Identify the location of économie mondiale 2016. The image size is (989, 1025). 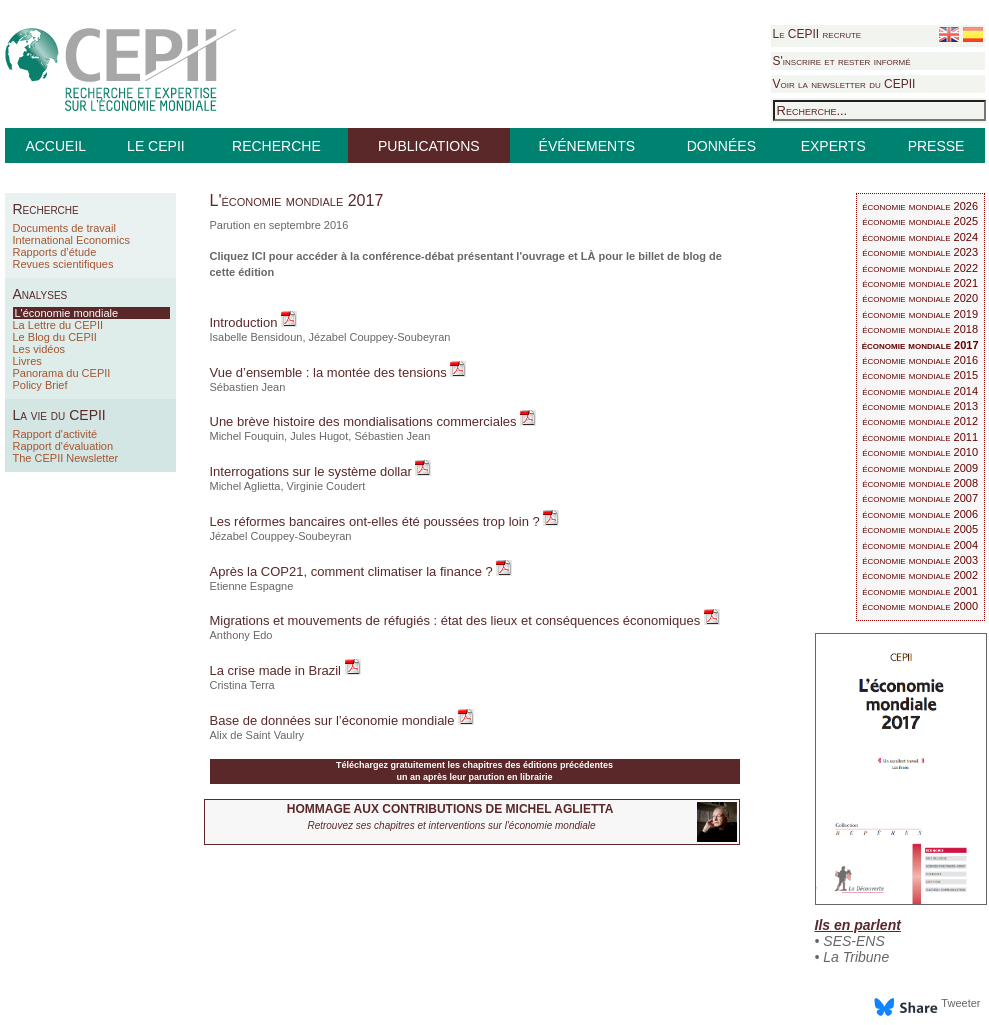
(920, 360).